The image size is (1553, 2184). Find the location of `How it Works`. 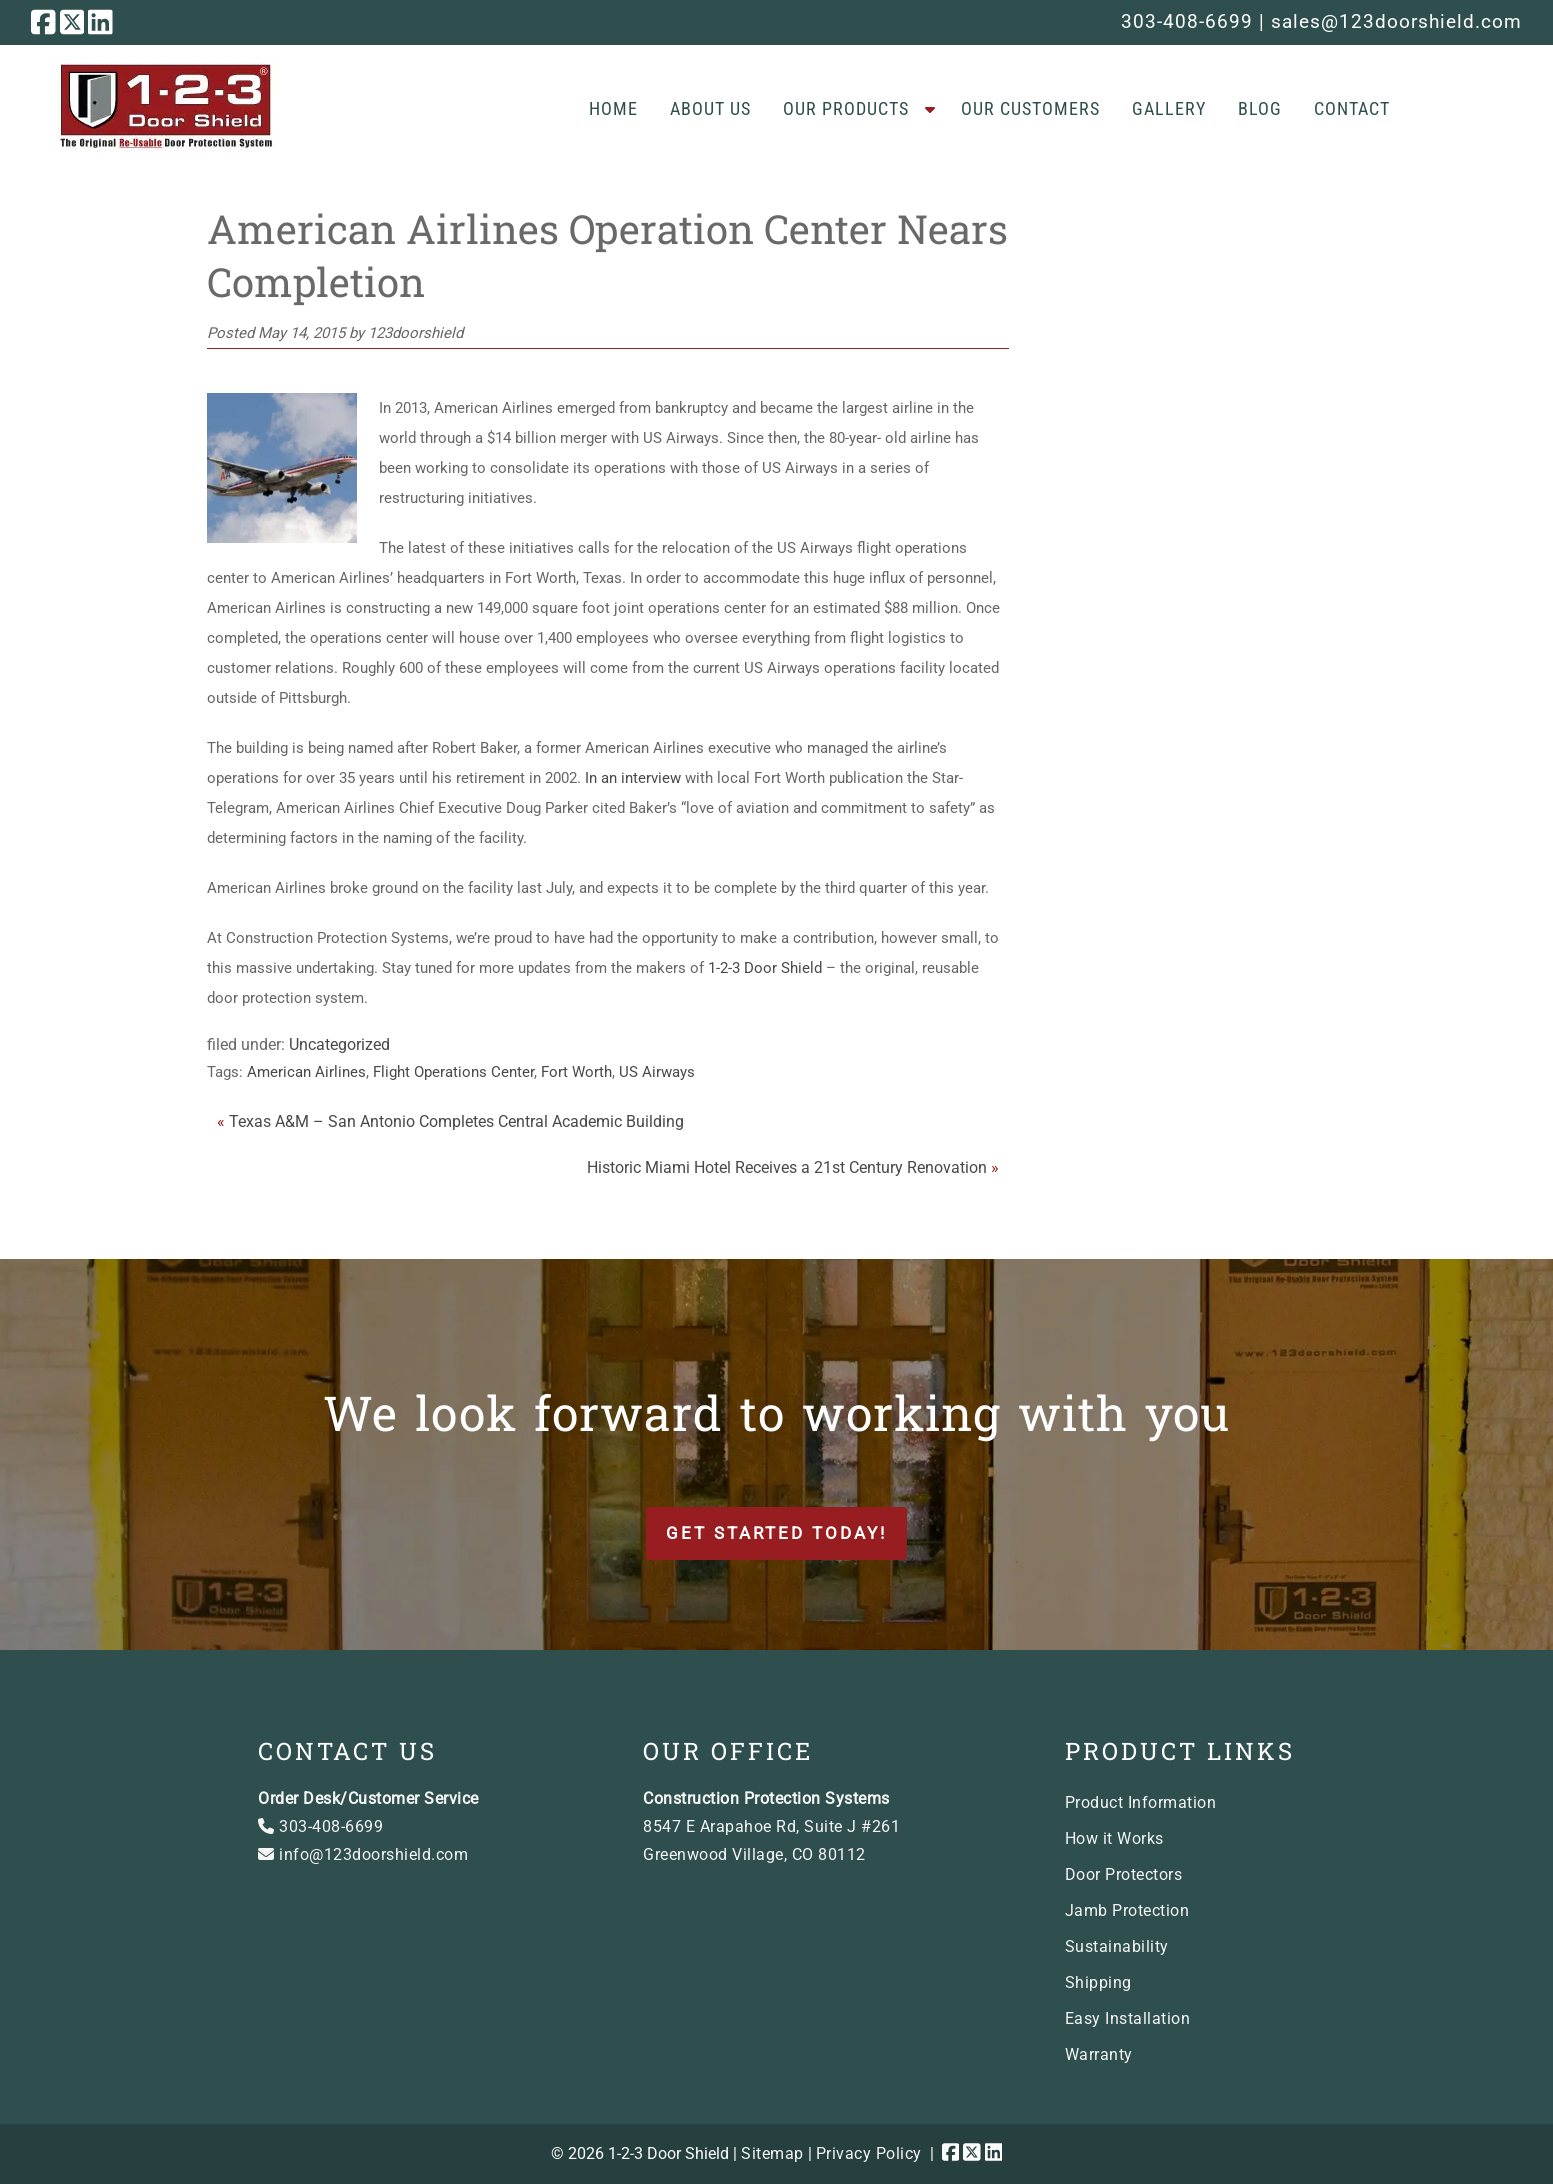

How it Works is located at coordinates (1114, 1838).